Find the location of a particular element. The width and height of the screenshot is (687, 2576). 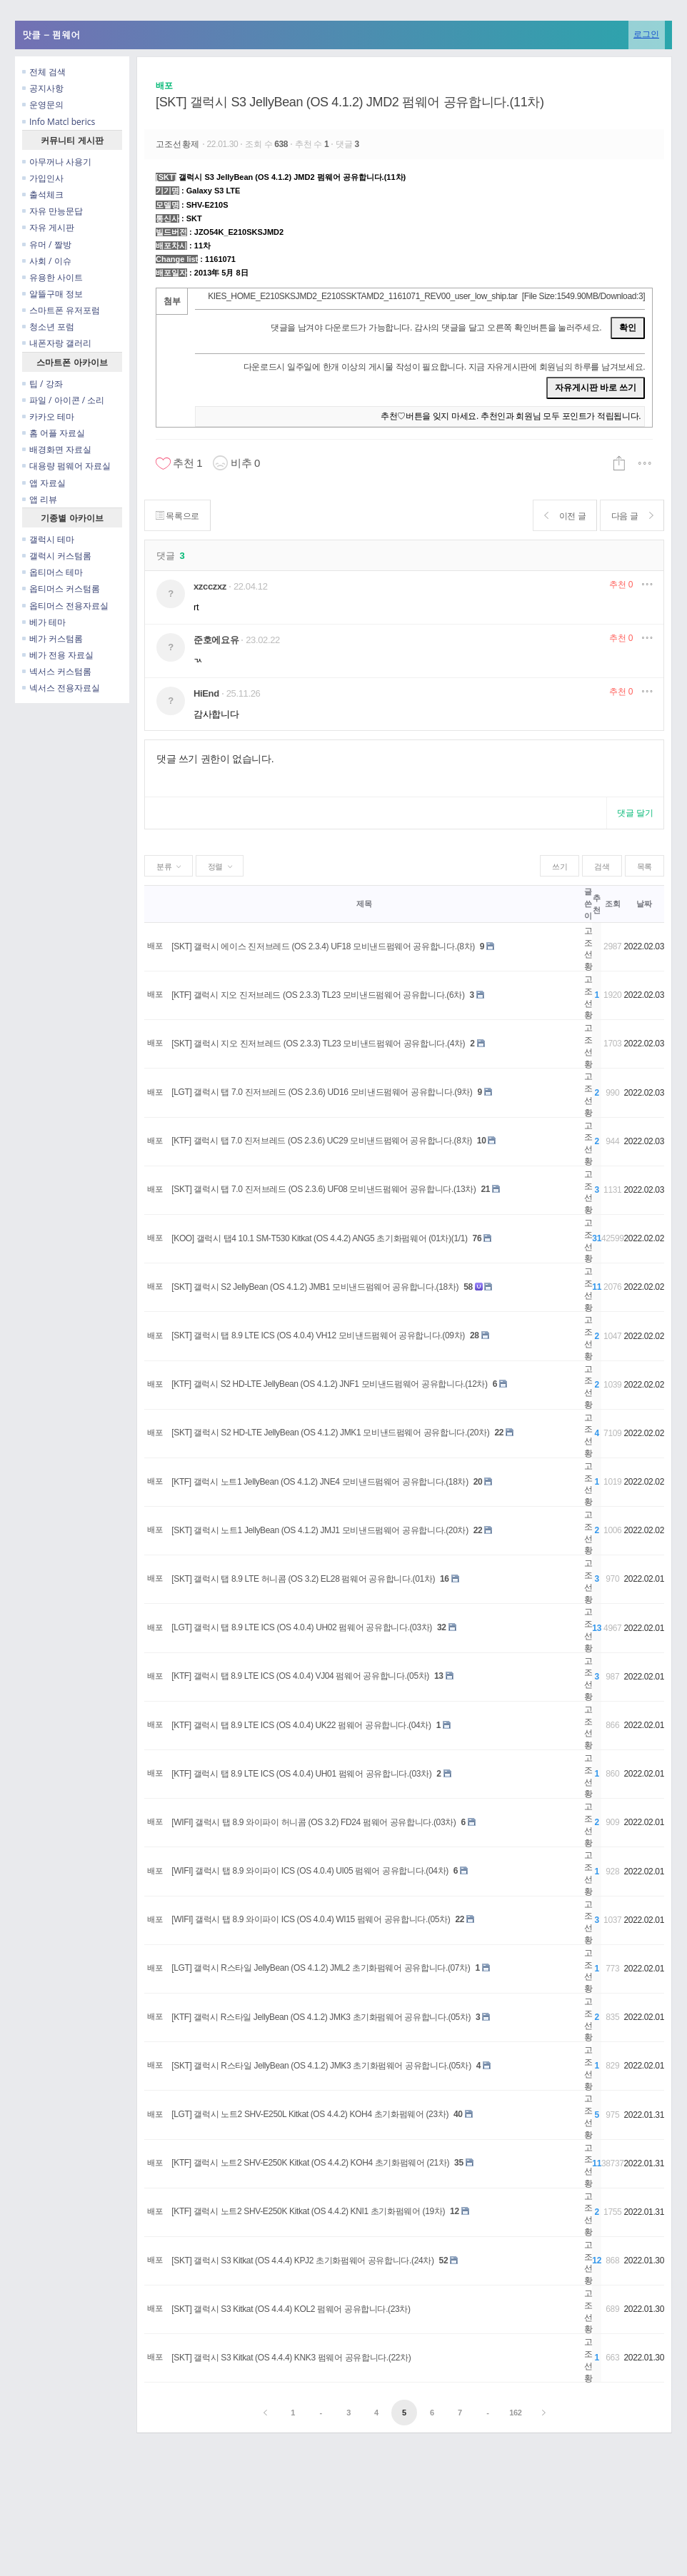

[SKT] 갤럭시 S3 JellyBean (OS 4.1.2) JMD2 펌웨어 공유합니다.(11차) is located at coordinates (350, 102).